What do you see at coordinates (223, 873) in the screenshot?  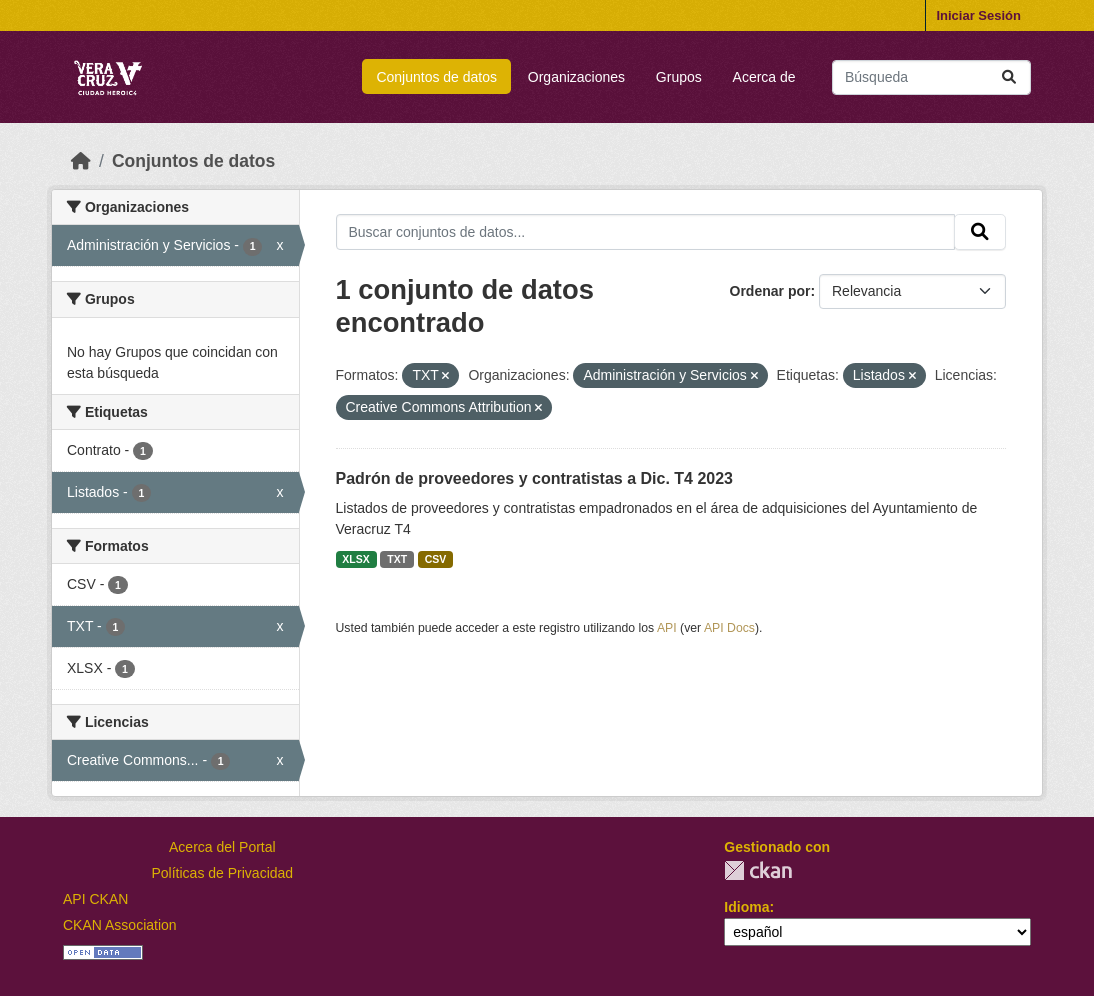 I see `Políticas de Privacidad` at bounding box center [223, 873].